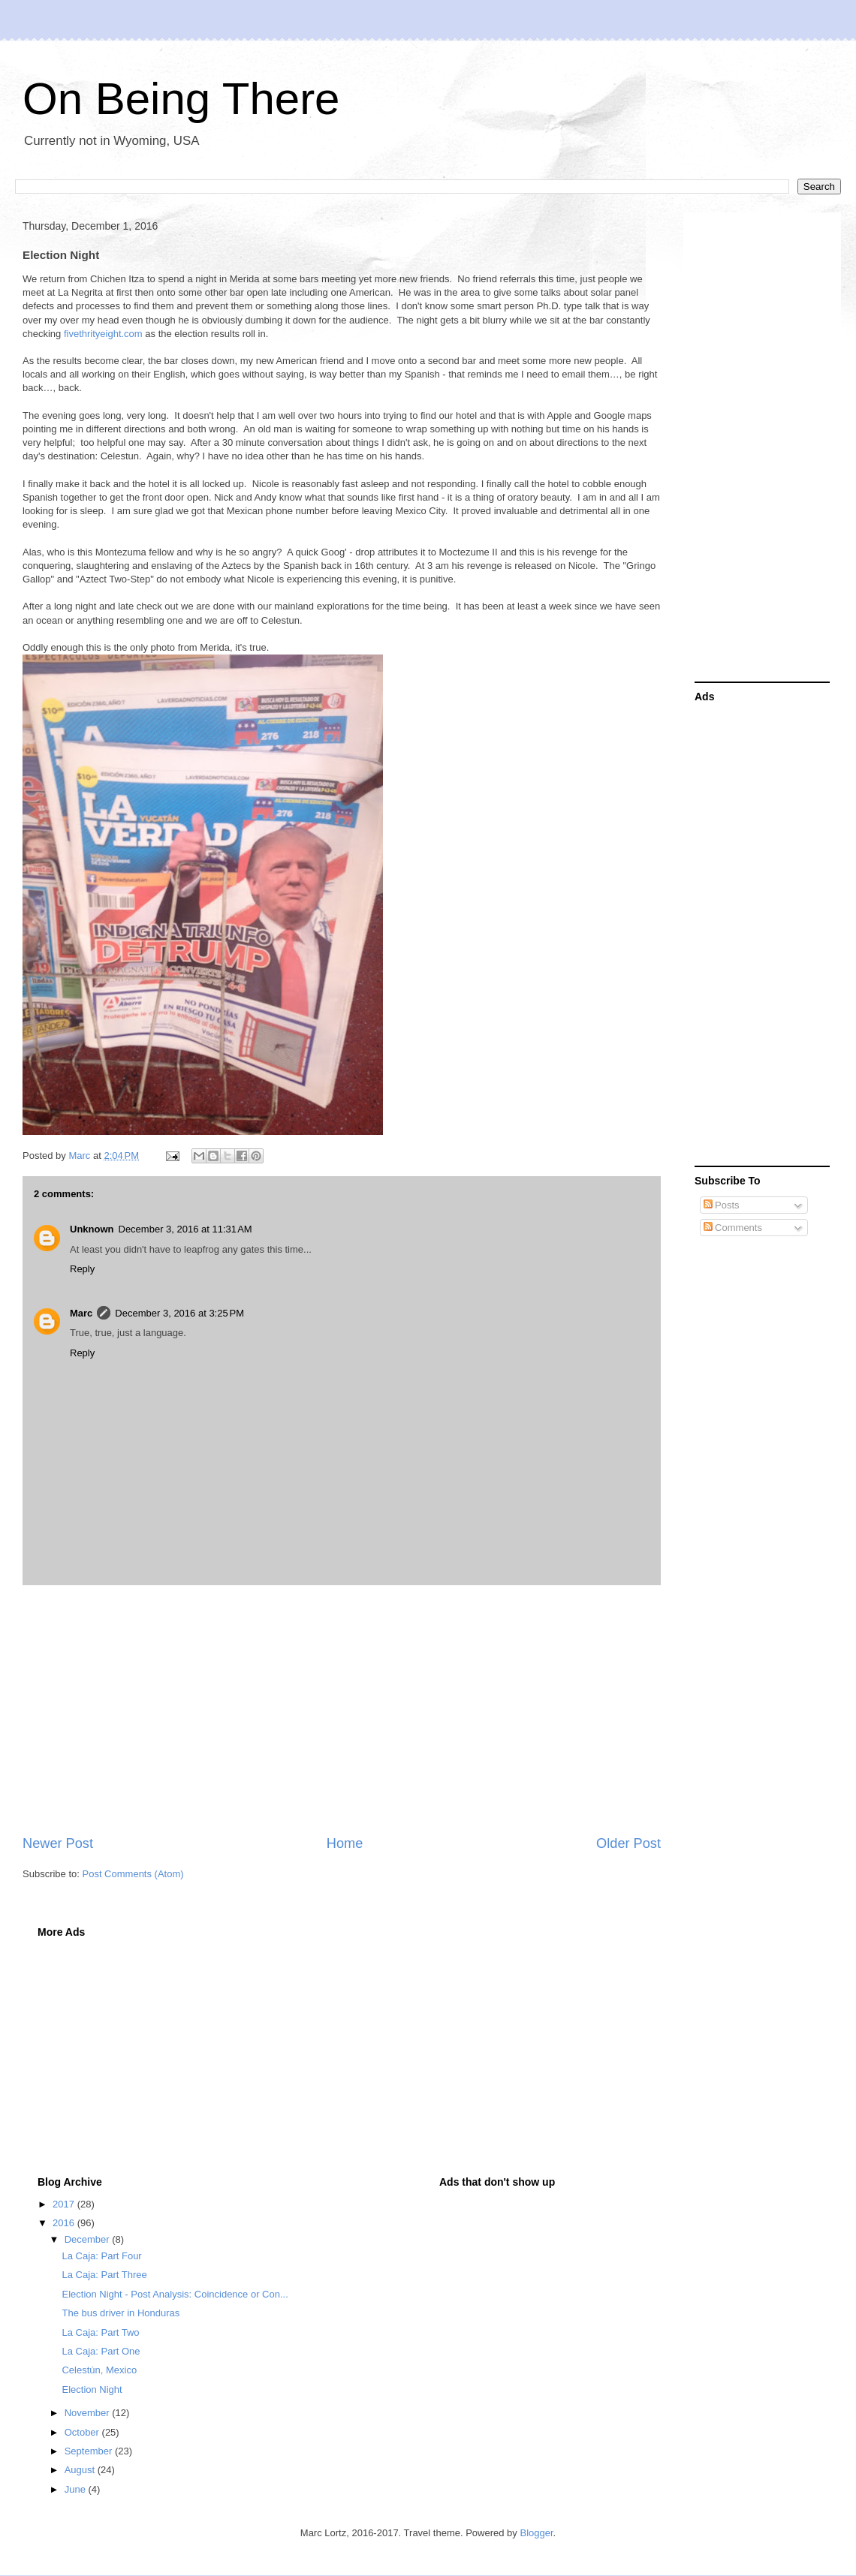 This screenshot has width=856, height=2576. What do you see at coordinates (92, 2389) in the screenshot?
I see `Election Night` at bounding box center [92, 2389].